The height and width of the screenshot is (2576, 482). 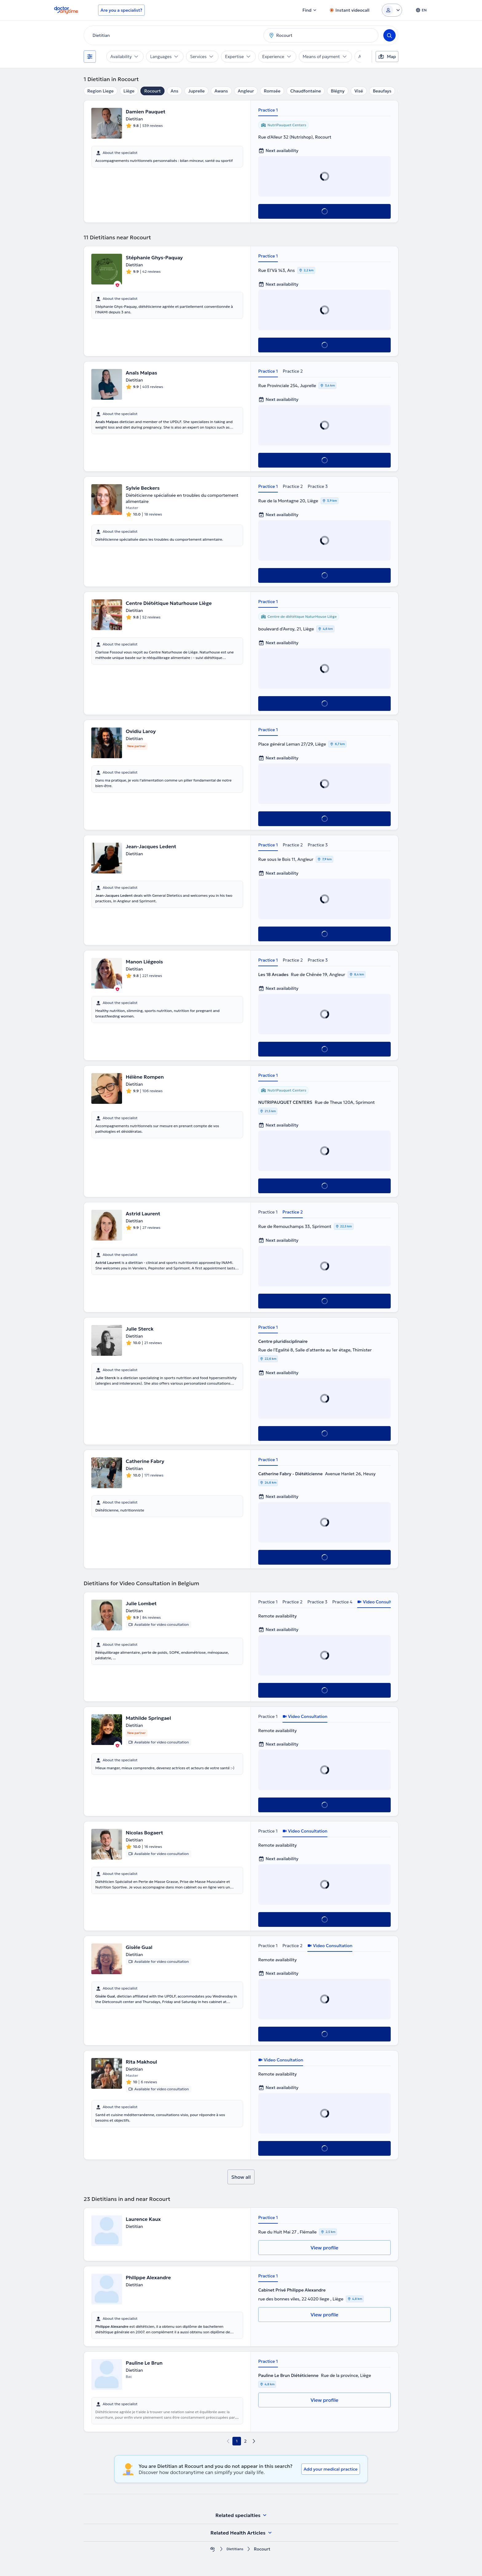 What do you see at coordinates (305, 91) in the screenshot?
I see `Chaudfontaine` at bounding box center [305, 91].